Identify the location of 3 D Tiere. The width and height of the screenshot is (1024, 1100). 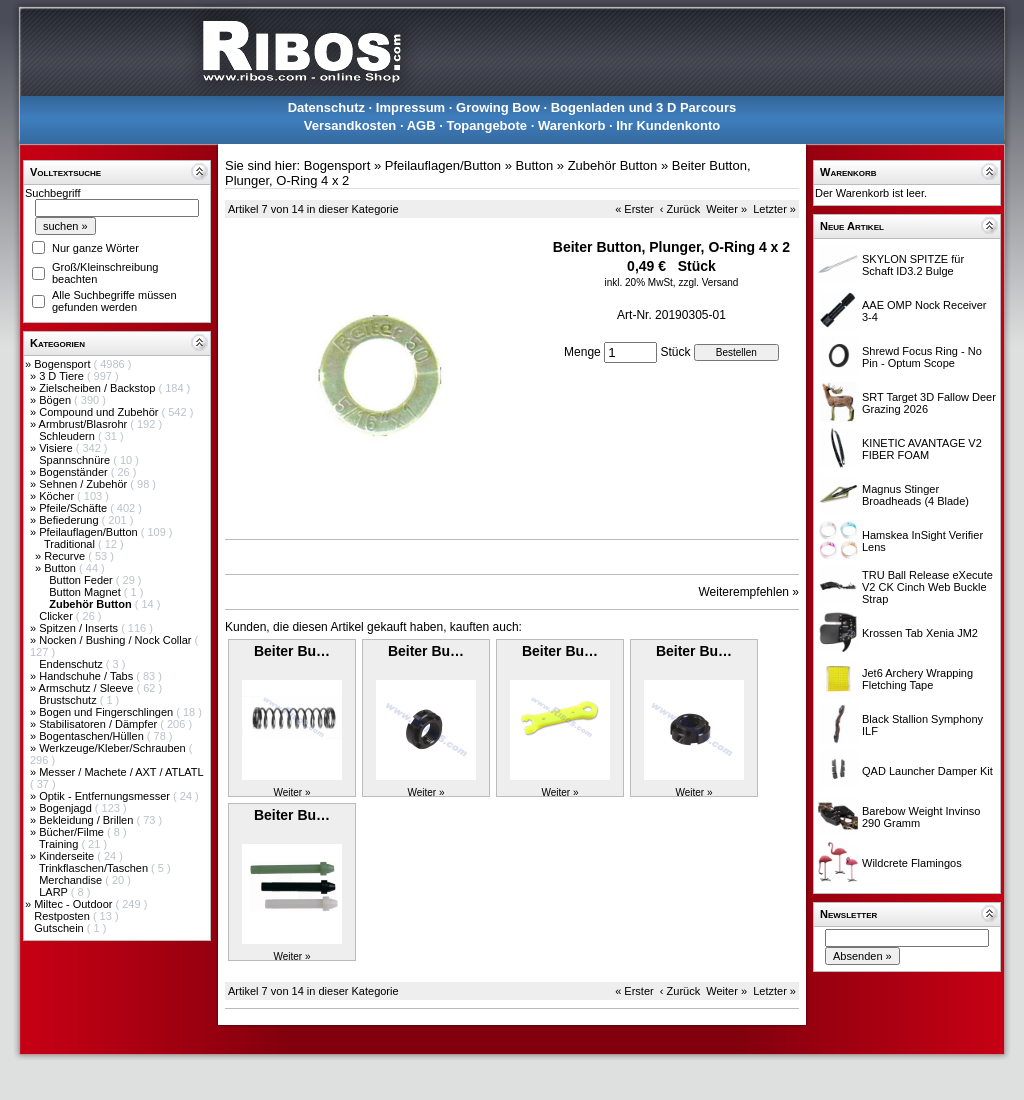
(63, 376).